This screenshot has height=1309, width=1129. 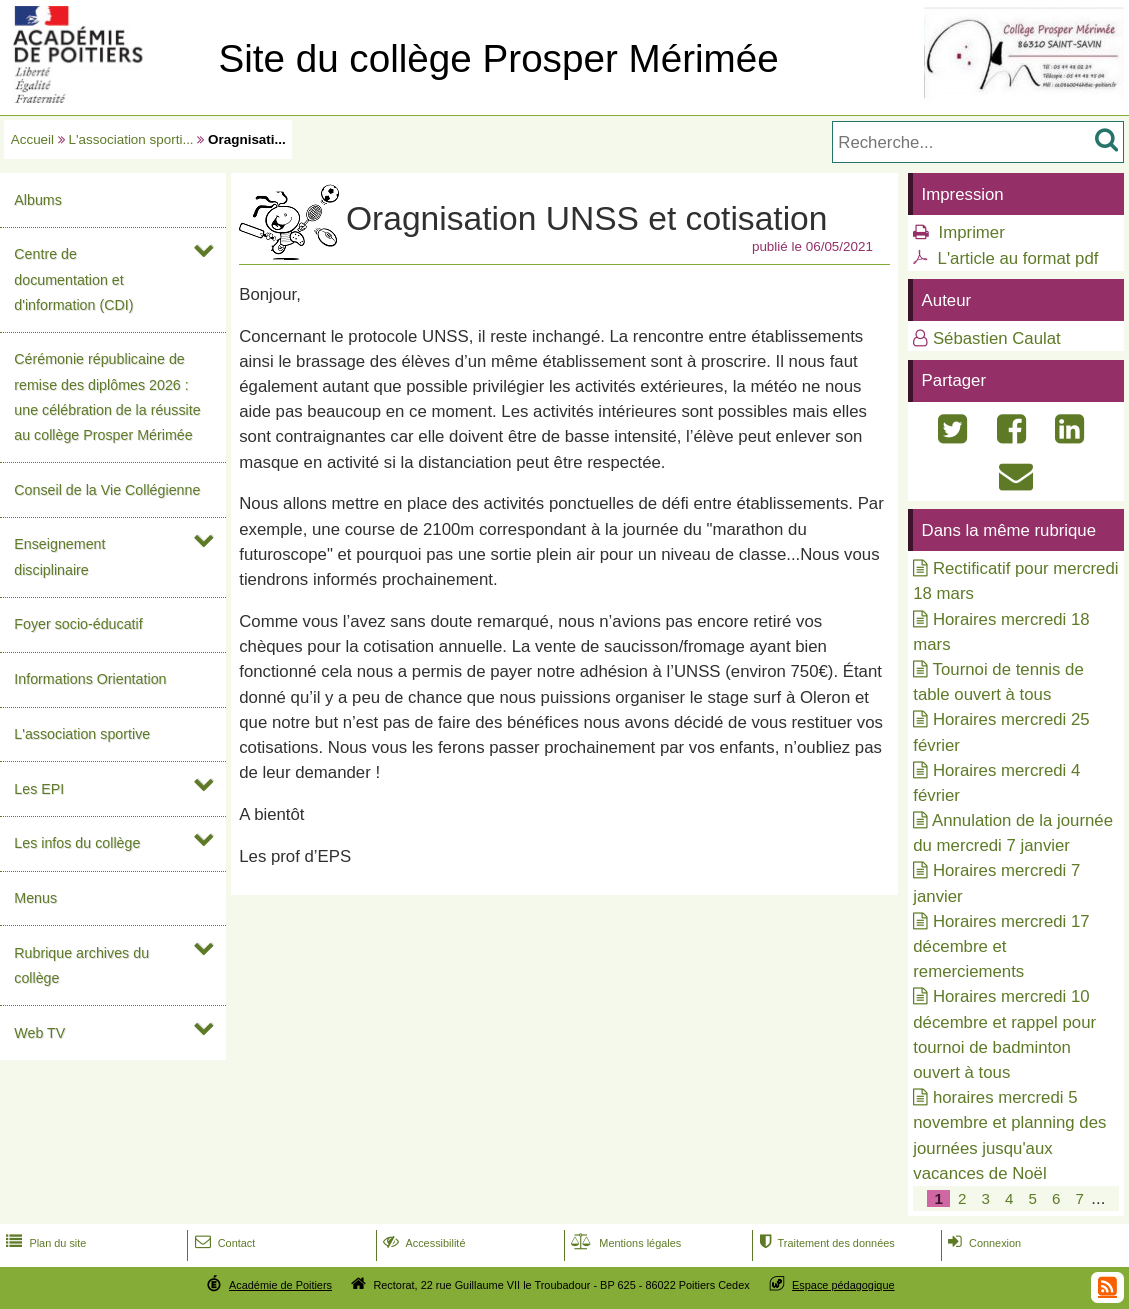 I want to click on Espace pédagogique, so click(x=843, y=1285).